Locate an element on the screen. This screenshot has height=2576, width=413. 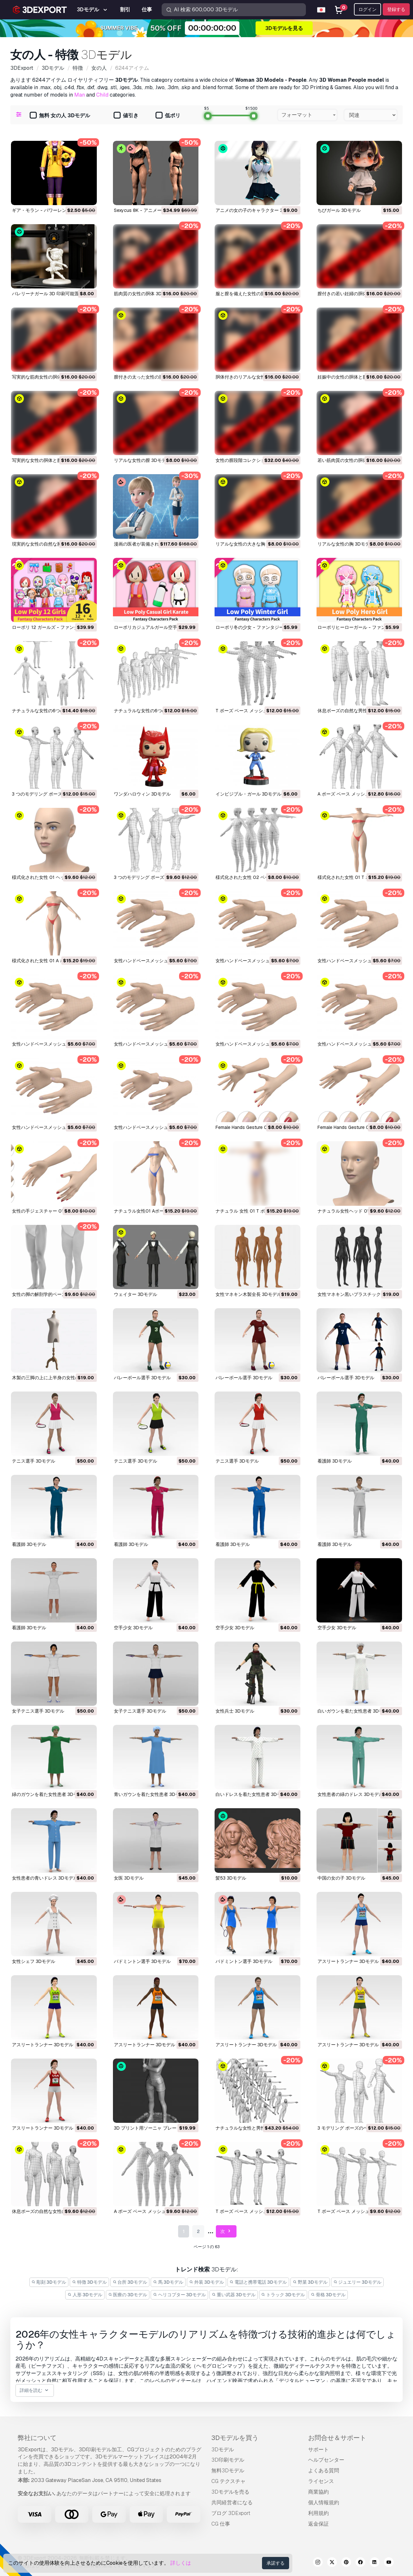
返金保証 is located at coordinates (318, 2523).